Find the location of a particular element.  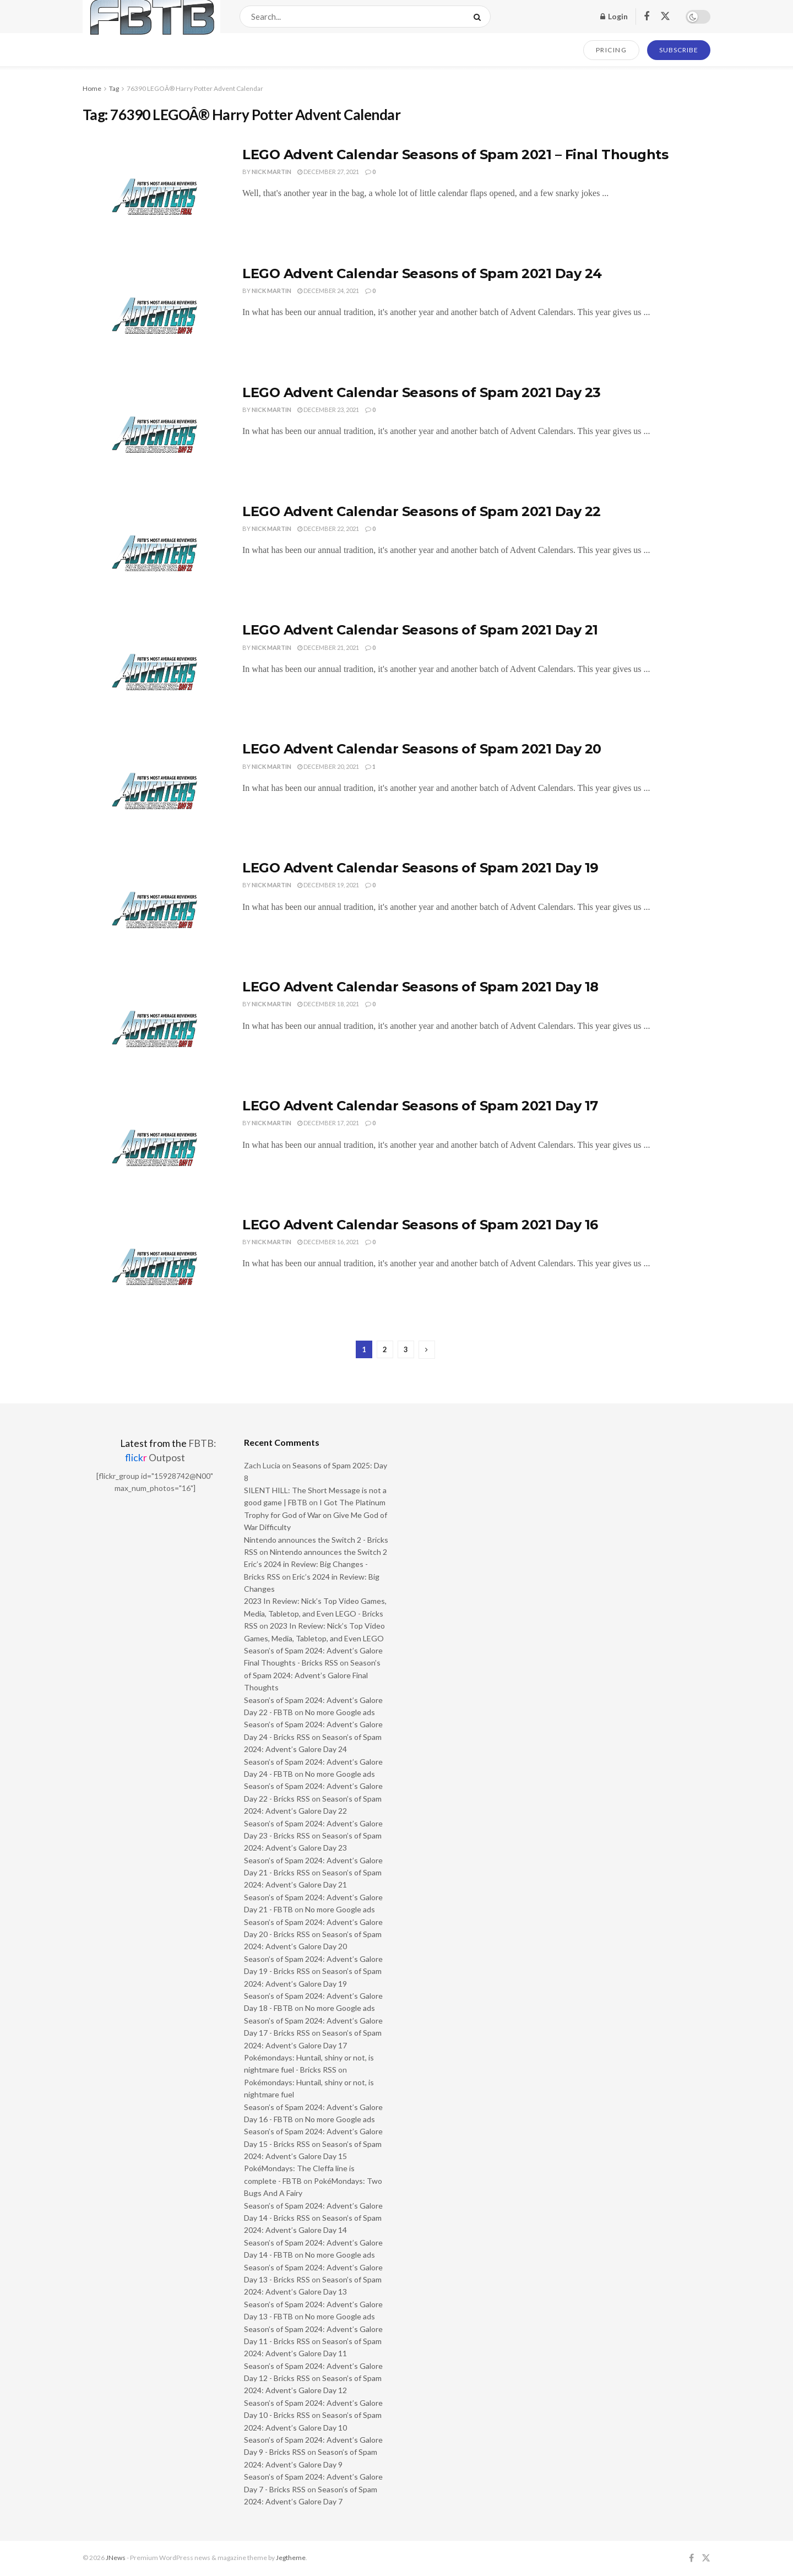

December 17, 2021 is located at coordinates (328, 1122).